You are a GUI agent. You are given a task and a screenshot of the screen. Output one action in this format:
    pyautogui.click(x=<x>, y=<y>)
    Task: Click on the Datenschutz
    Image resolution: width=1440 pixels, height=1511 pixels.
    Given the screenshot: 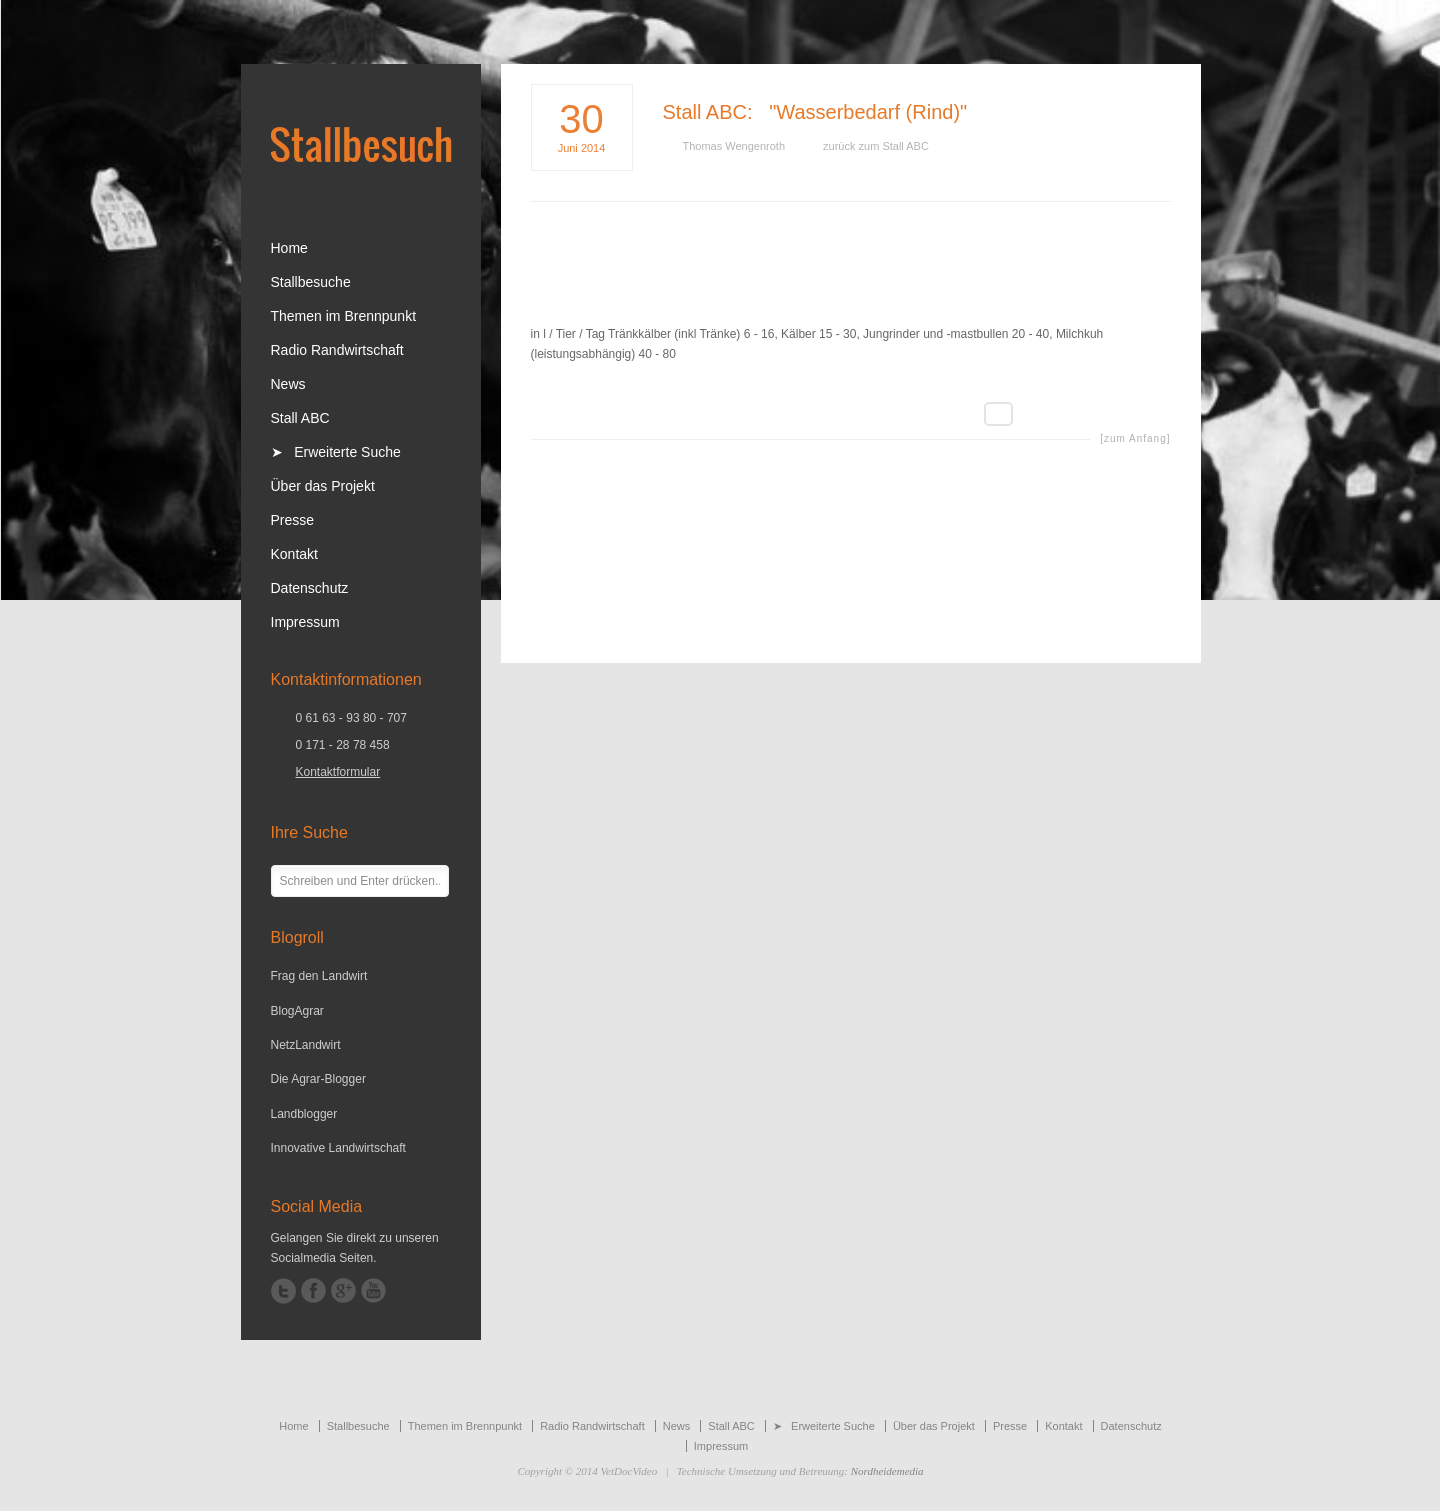 What is the action you would take?
    pyautogui.click(x=310, y=588)
    